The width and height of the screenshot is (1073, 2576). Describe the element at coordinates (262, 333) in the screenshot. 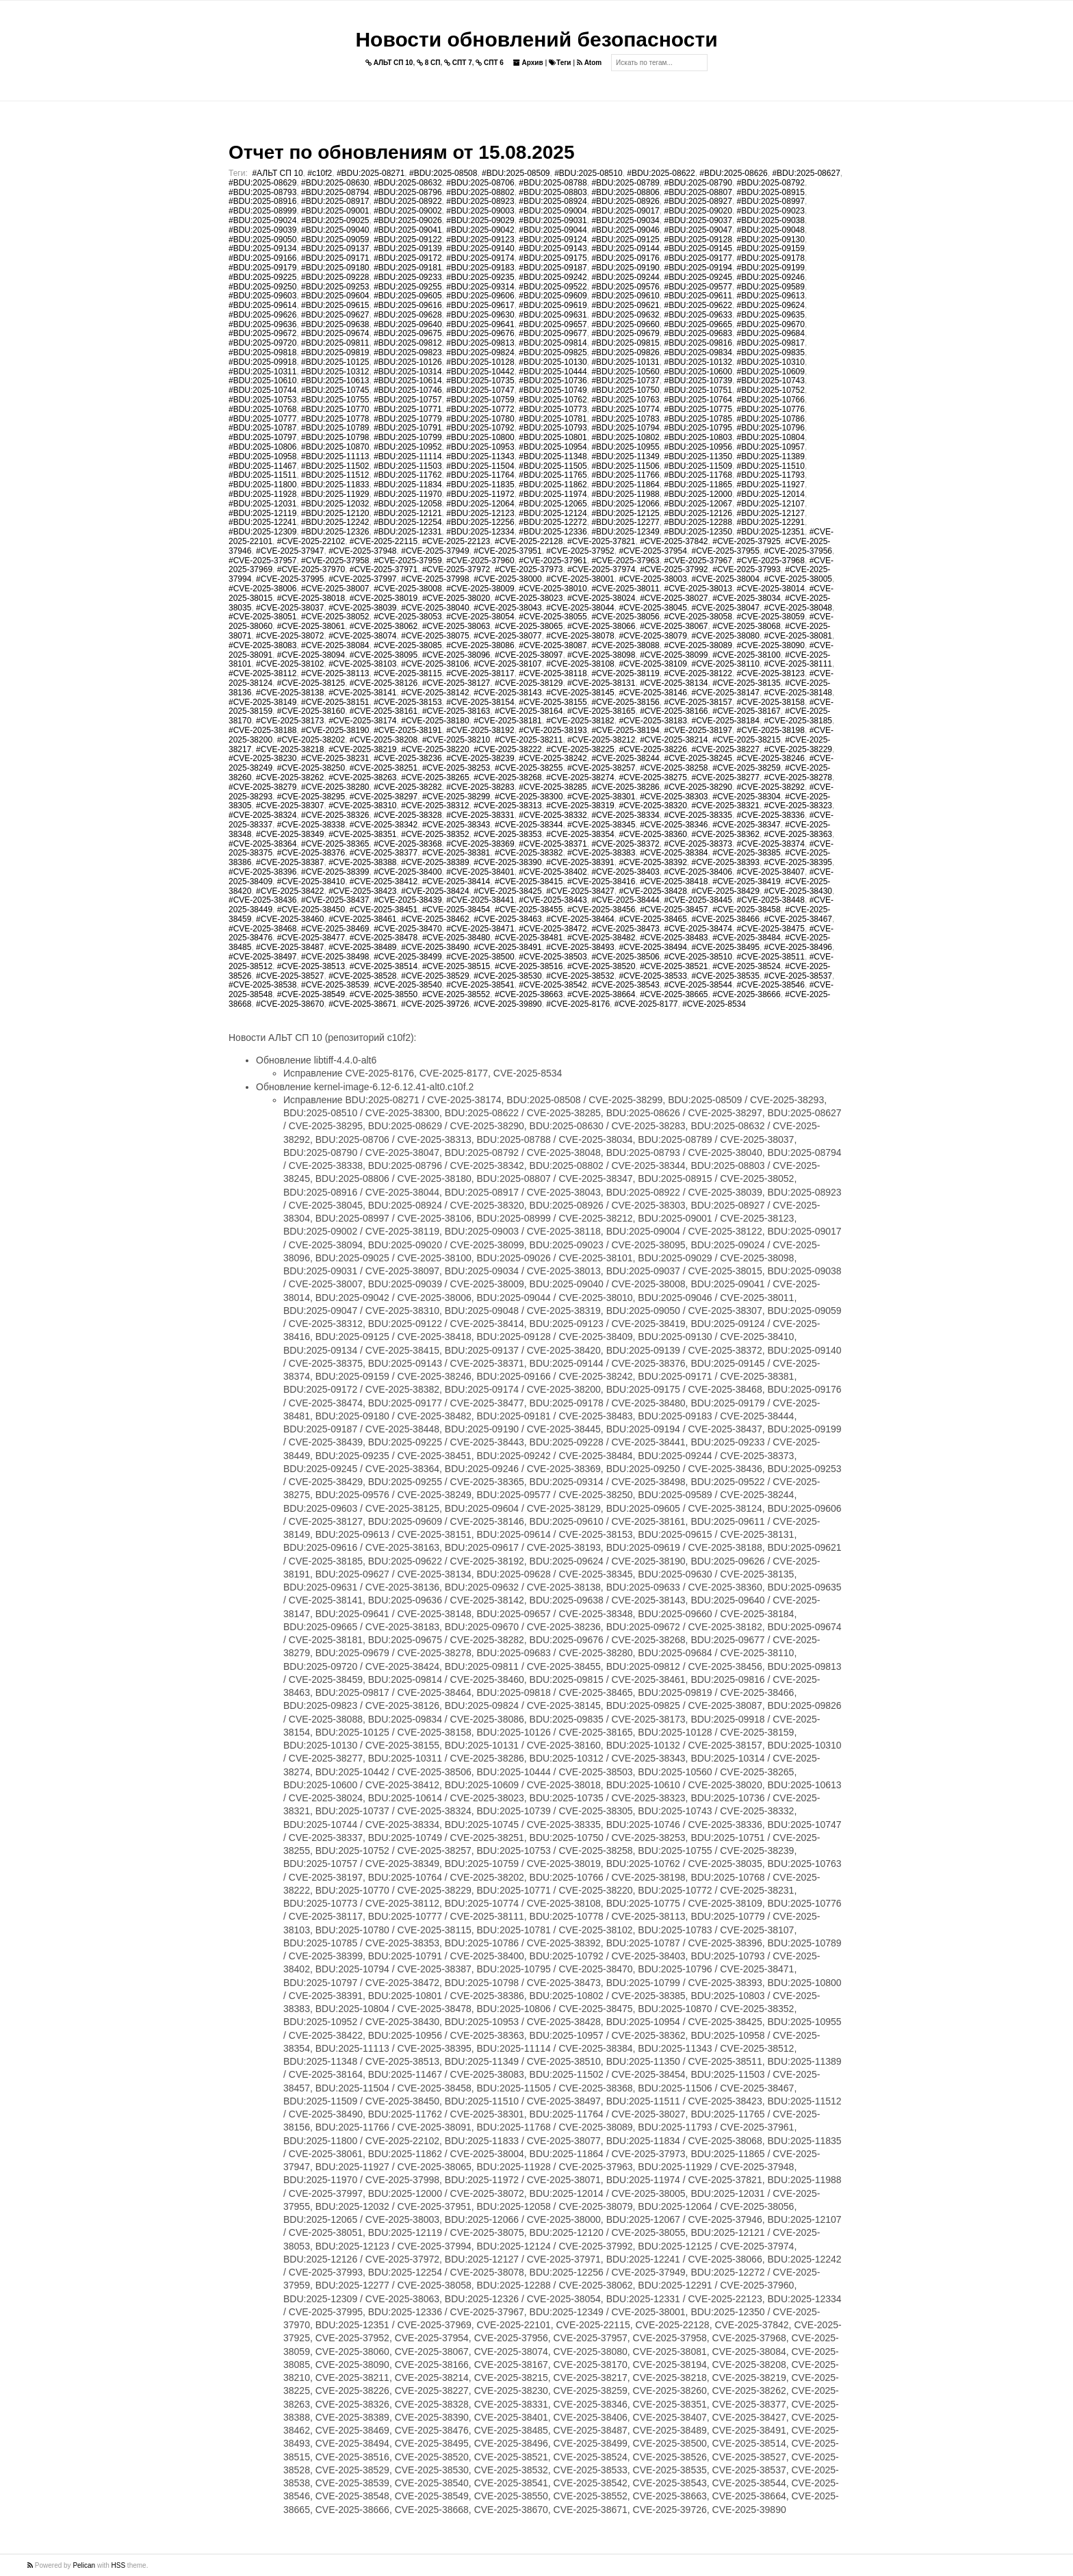

I see `#BDU:2025-09672` at that location.